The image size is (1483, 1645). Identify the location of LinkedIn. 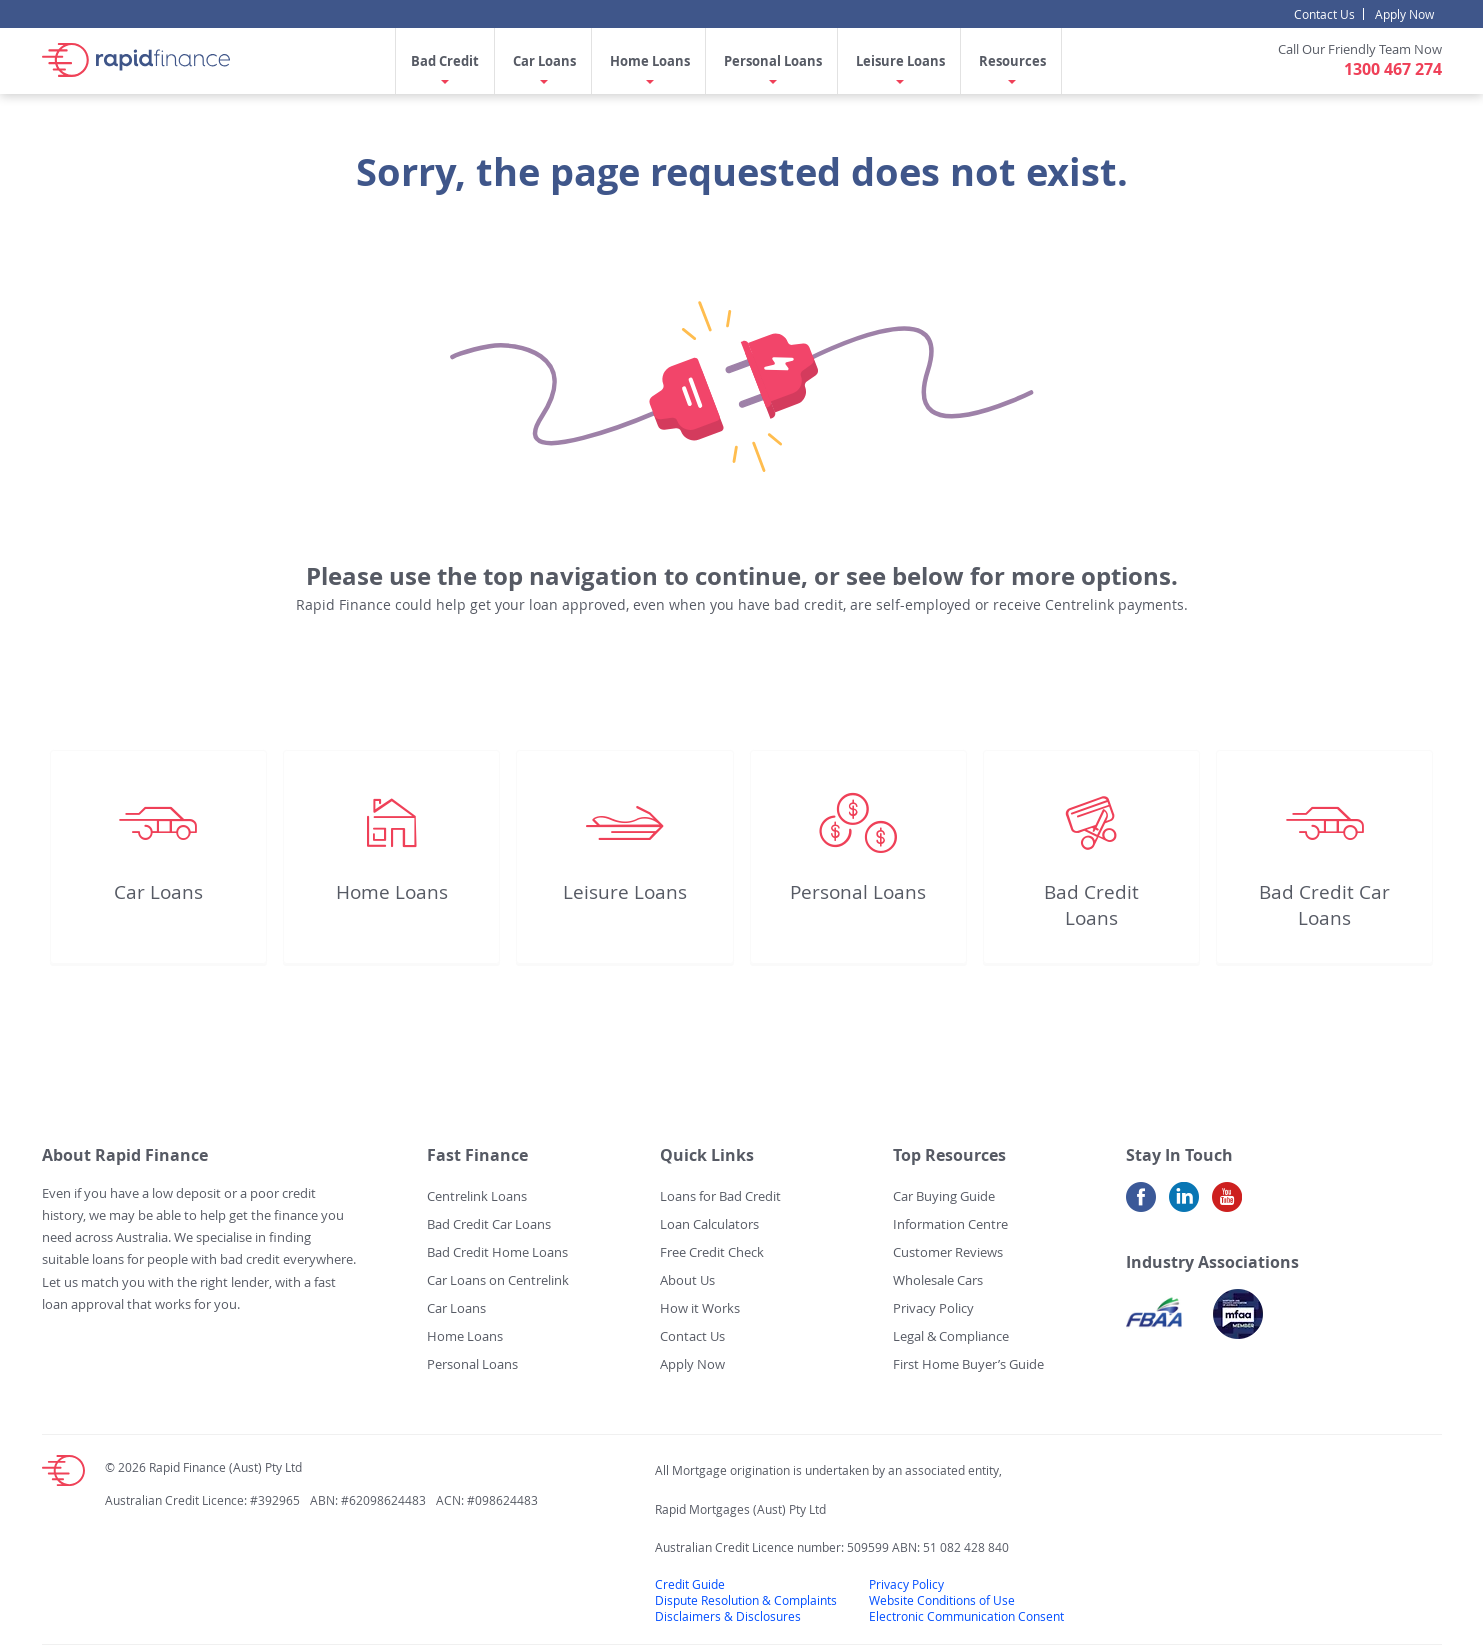
(1184, 1204).